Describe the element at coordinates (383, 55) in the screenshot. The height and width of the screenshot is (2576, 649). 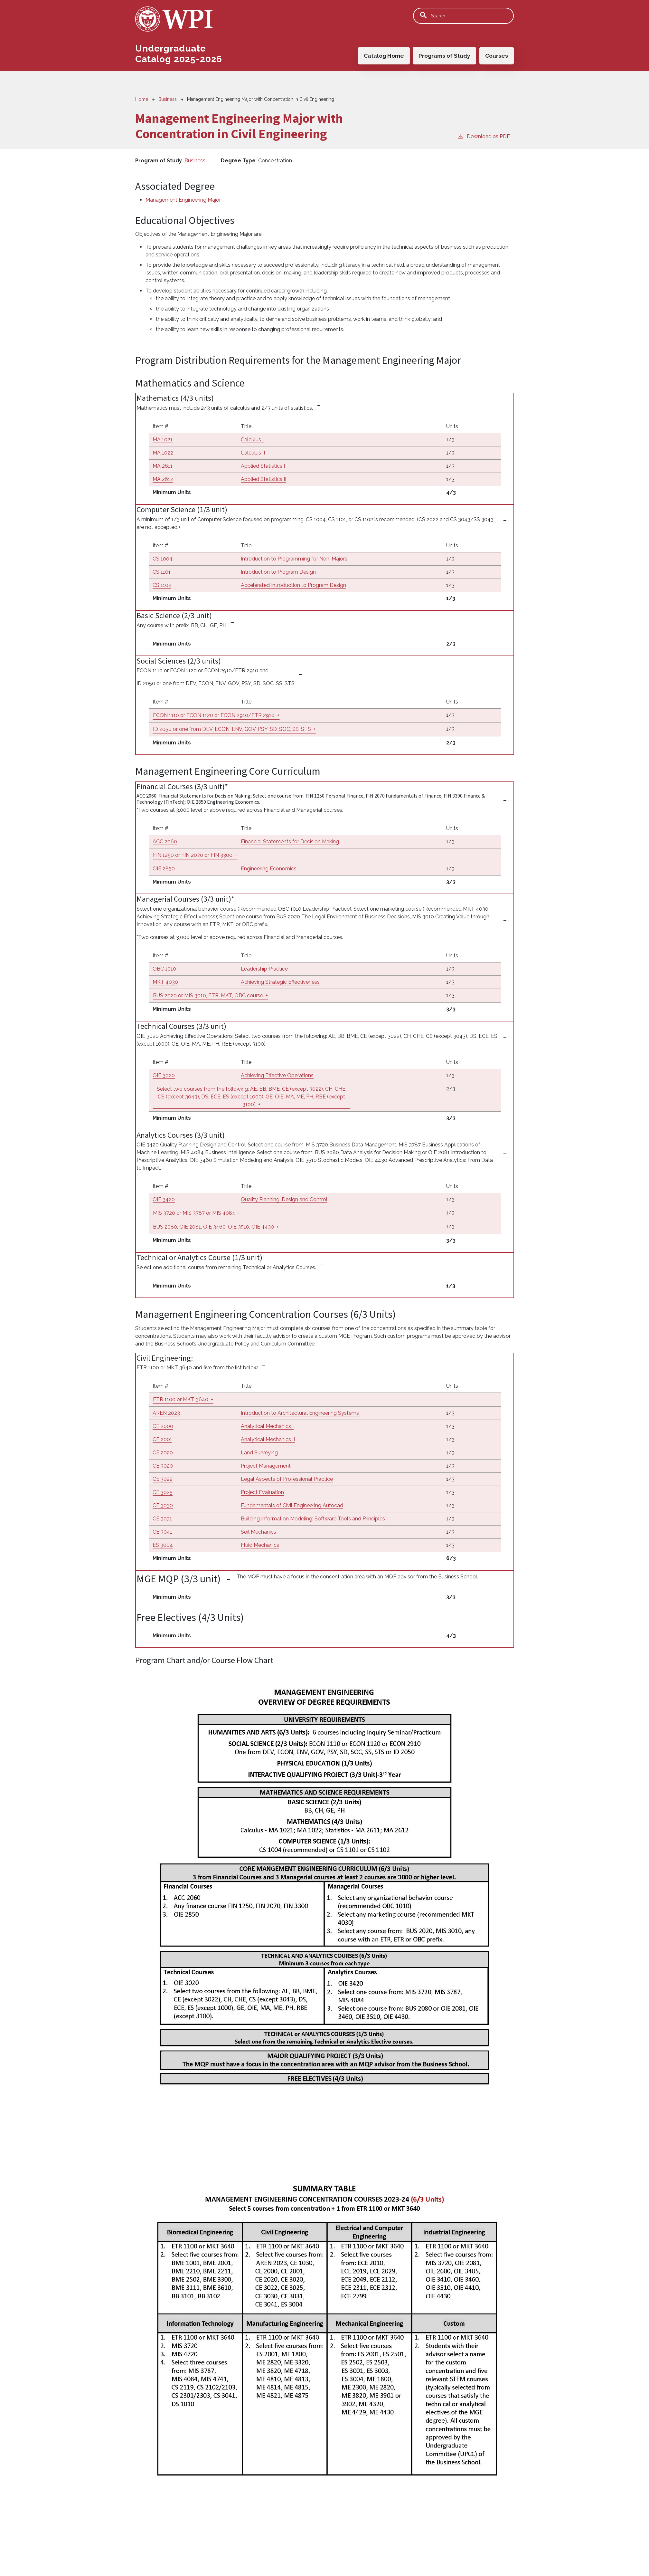
I see `Catalog Home` at that location.